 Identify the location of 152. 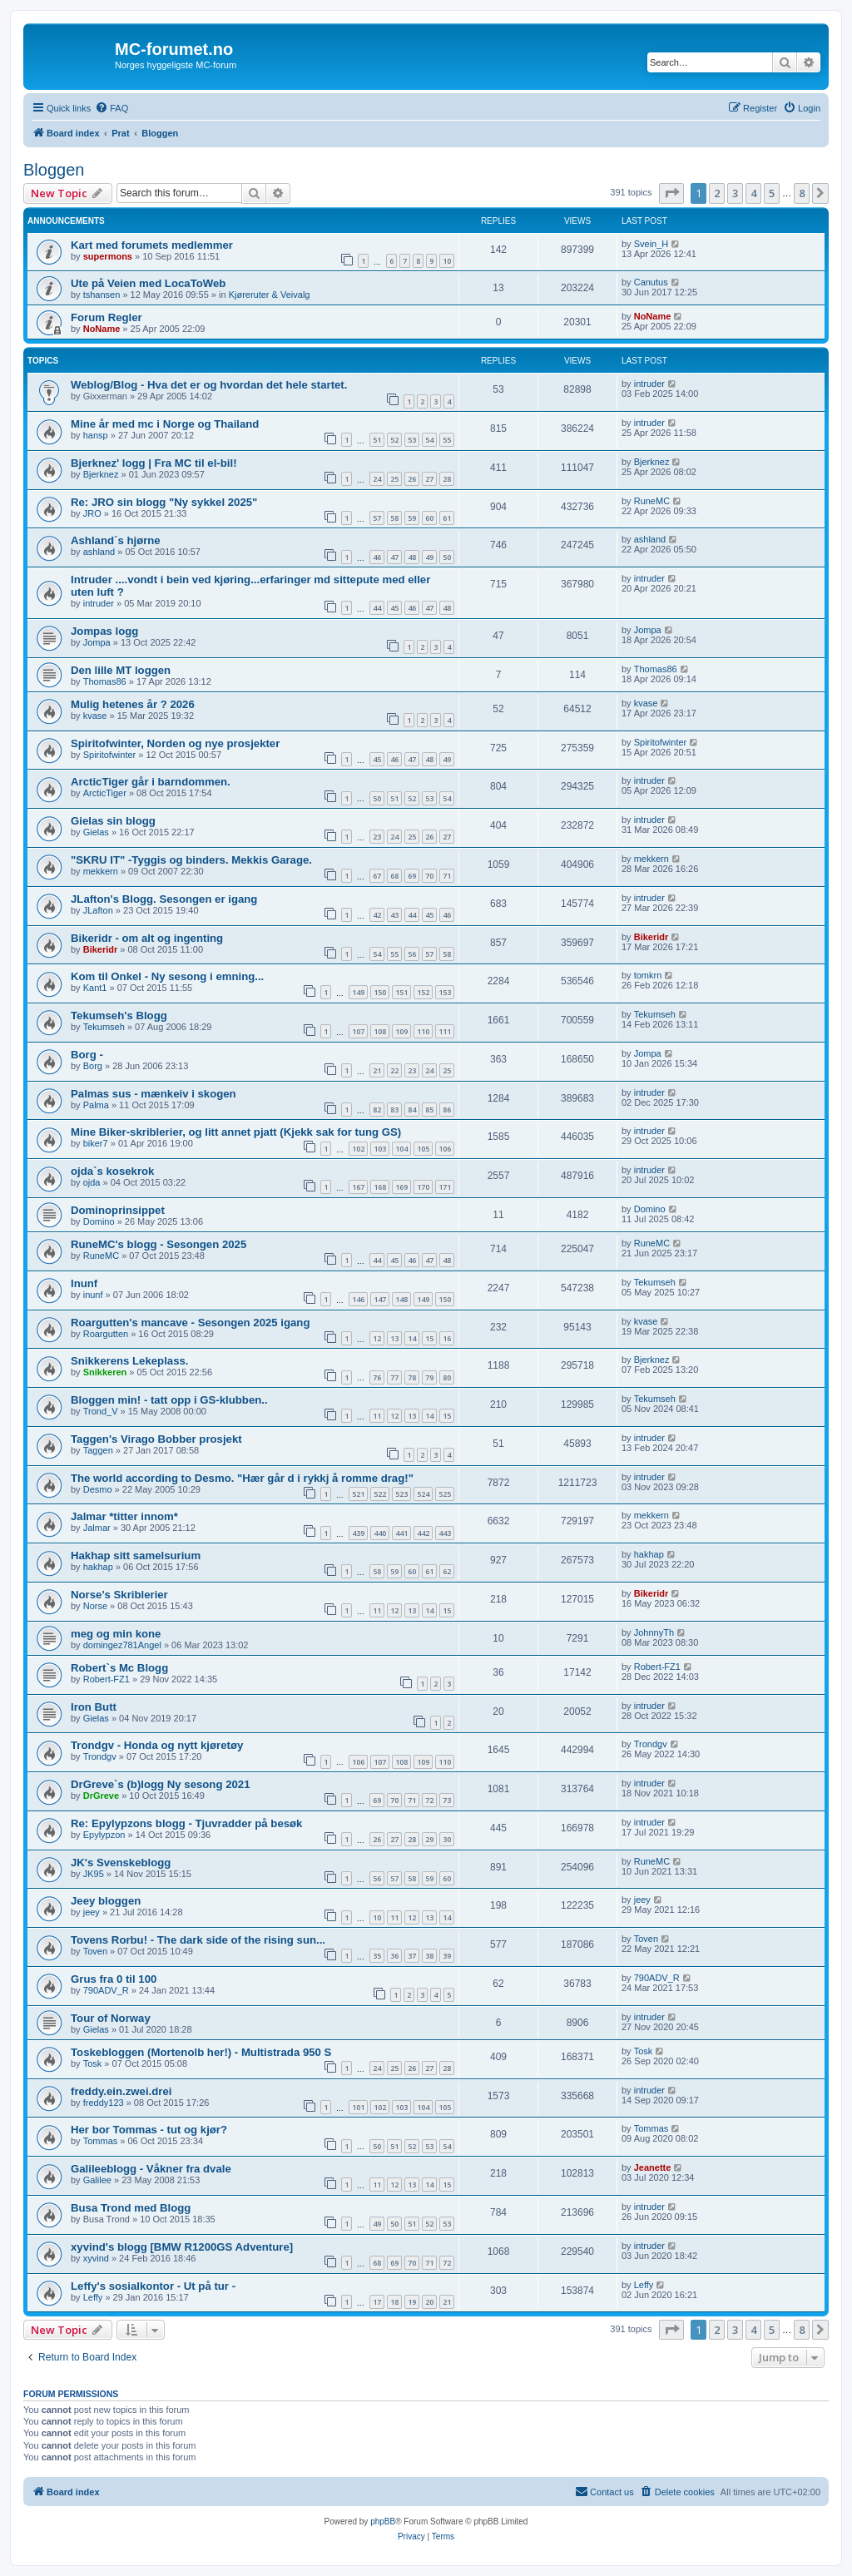
(423, 992).